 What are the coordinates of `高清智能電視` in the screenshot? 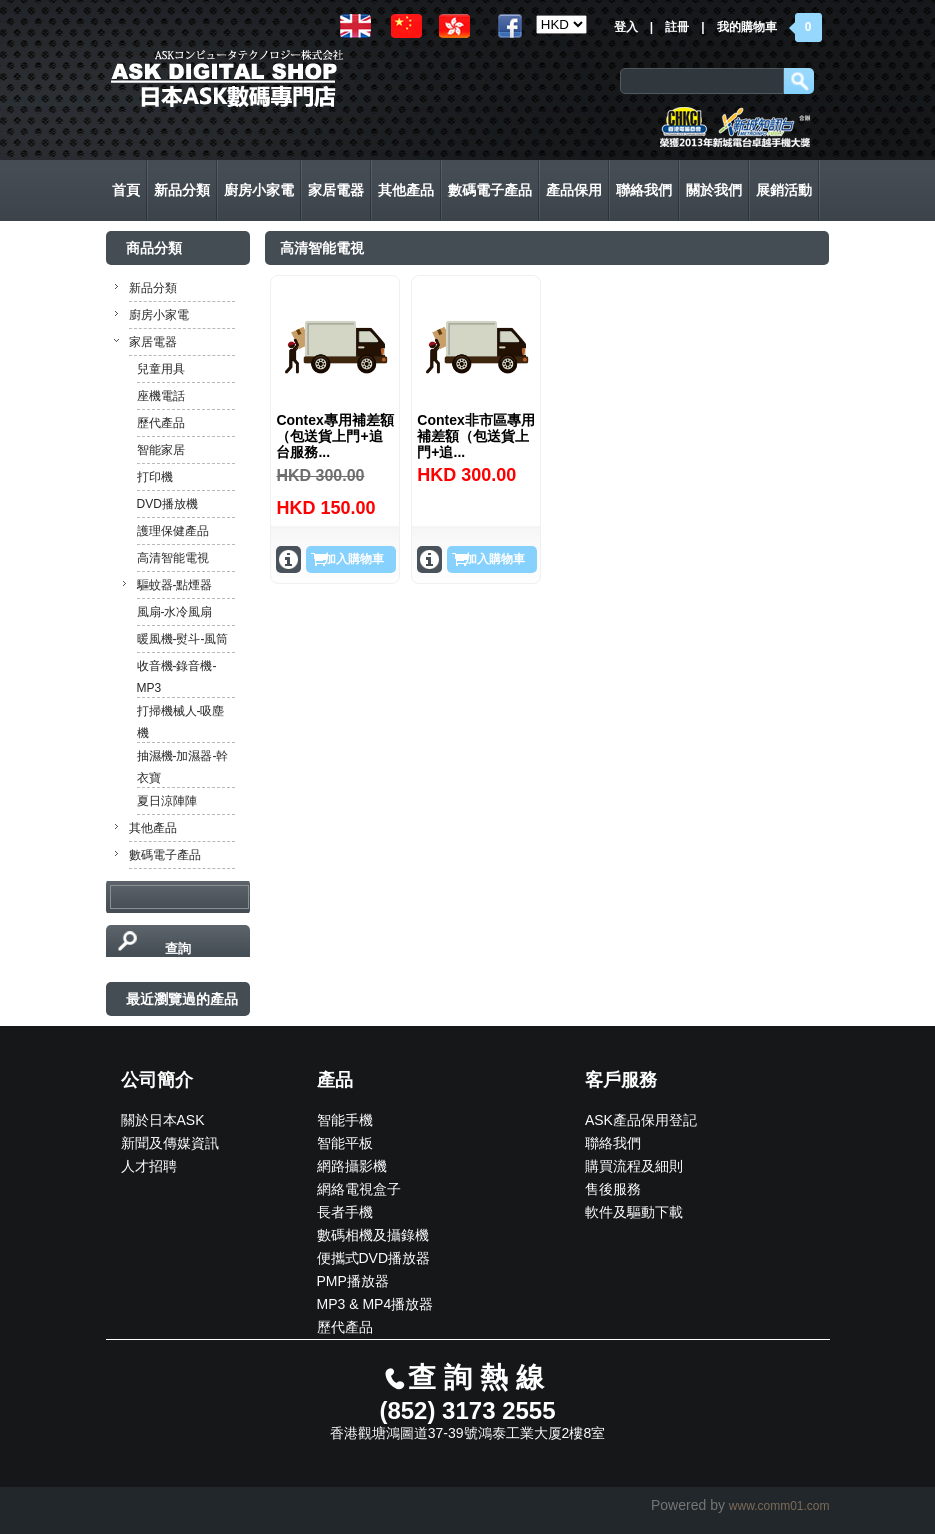 It's located at (173, 558).